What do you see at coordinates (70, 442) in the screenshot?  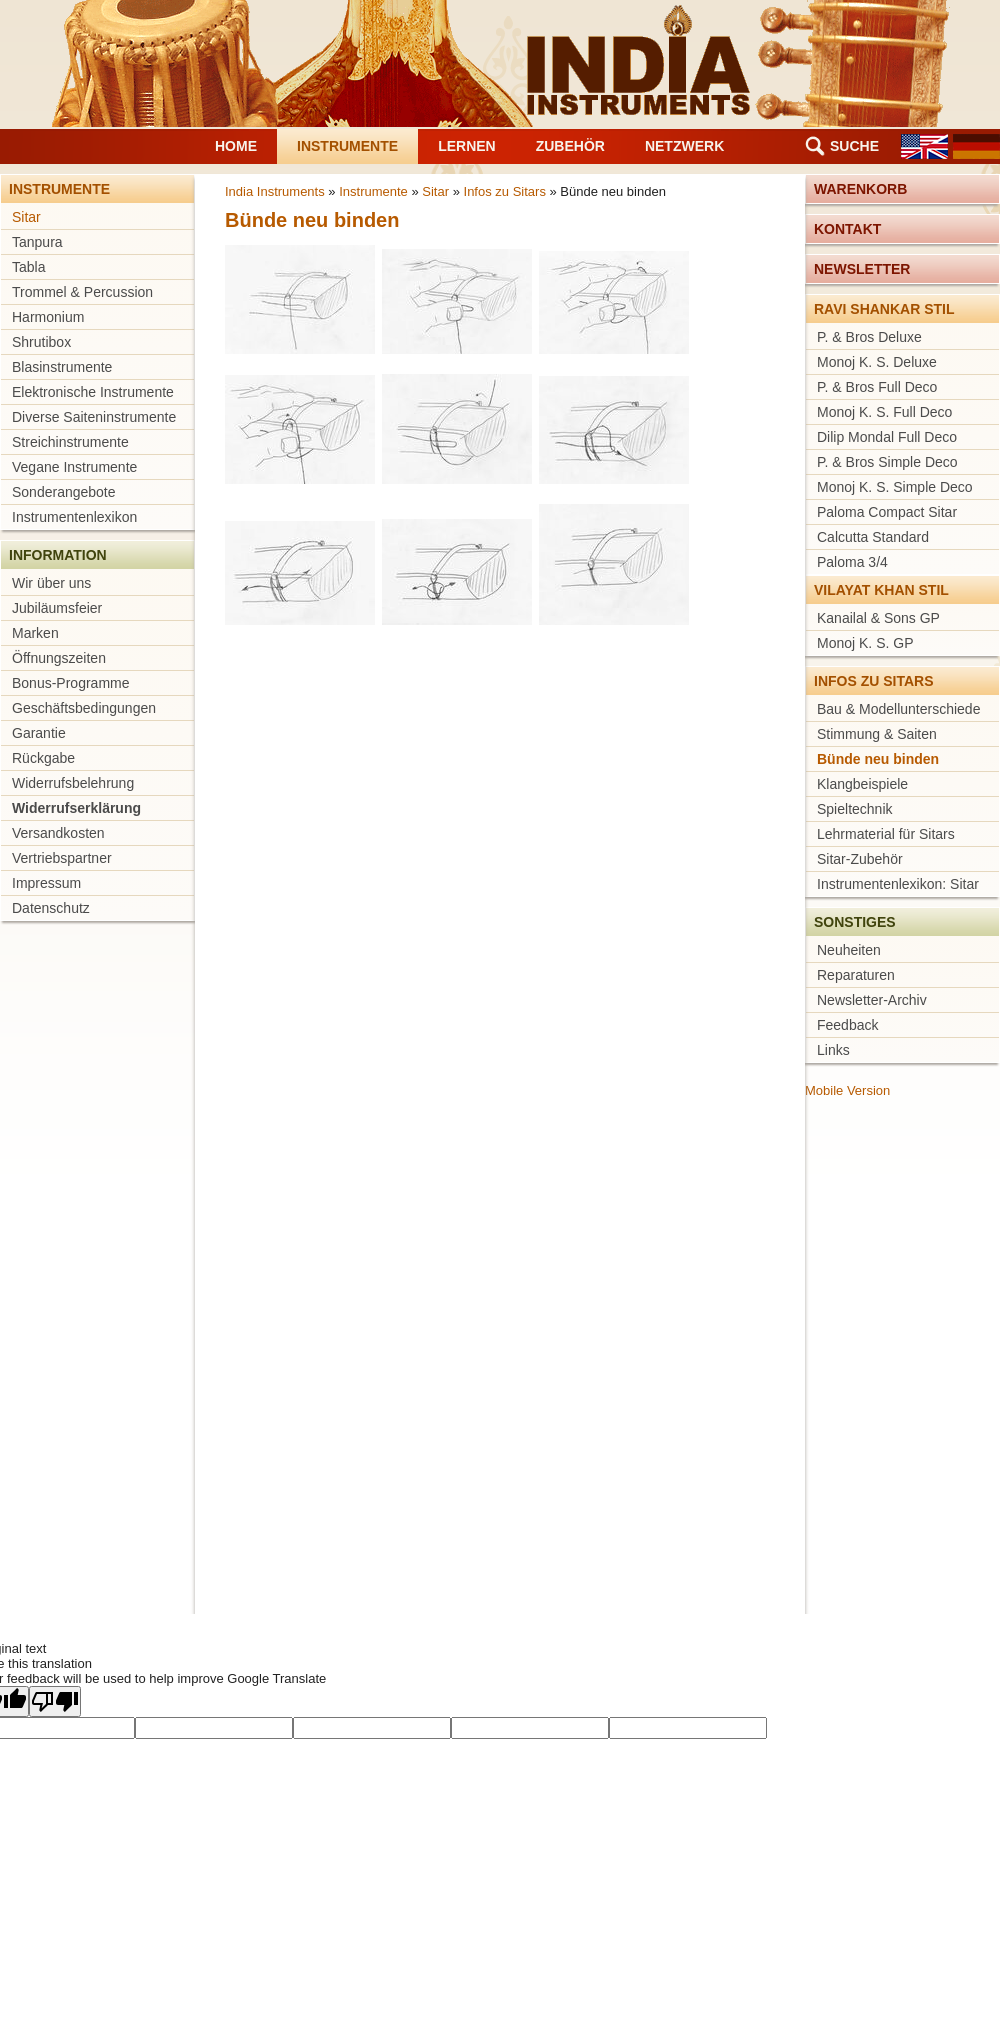 I see `Streichinstrumente` at bounding box center [70, 442].